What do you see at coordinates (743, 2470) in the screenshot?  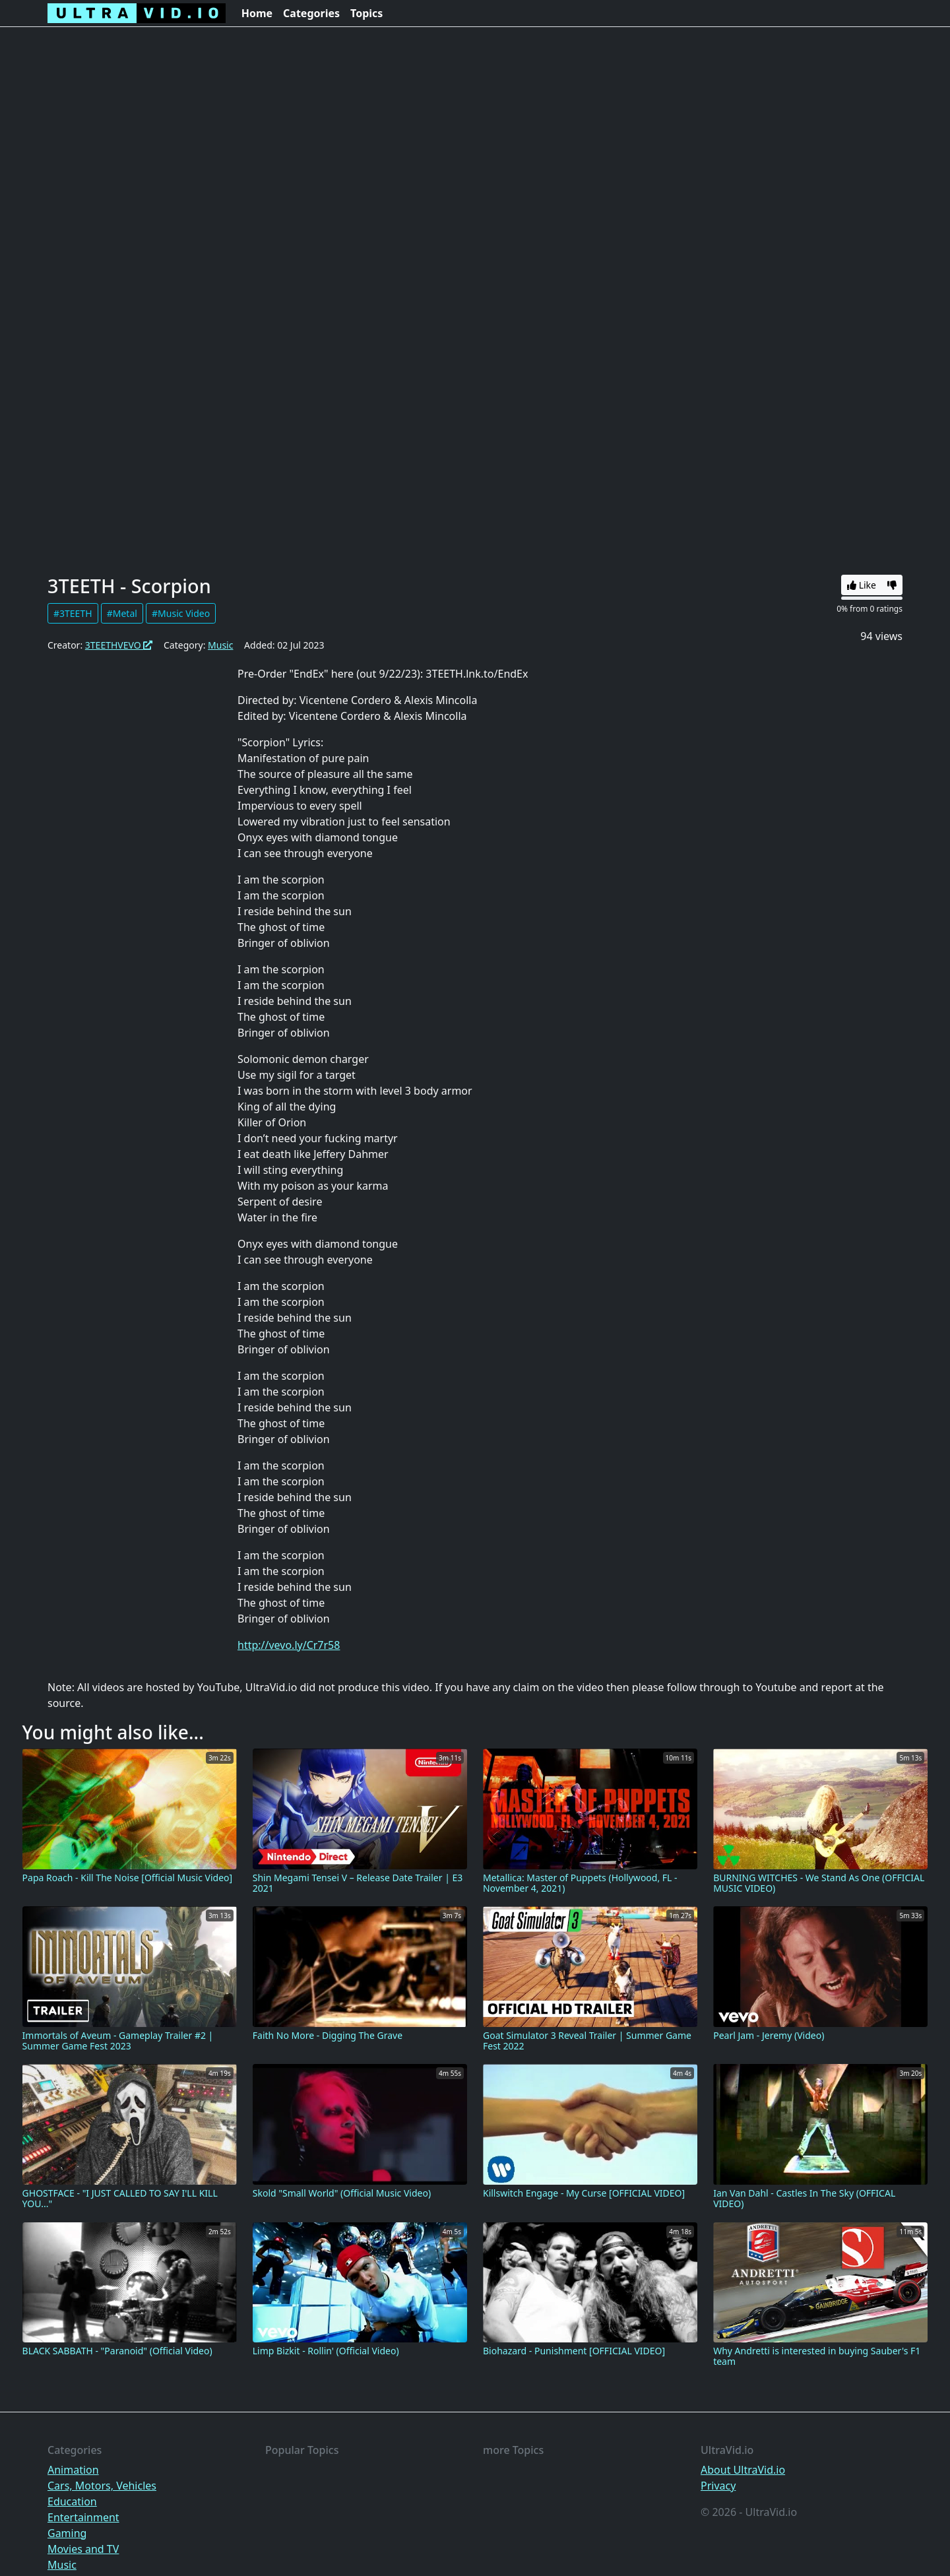 I see `About UltraVid.io` at bounding box center [743, 2470].